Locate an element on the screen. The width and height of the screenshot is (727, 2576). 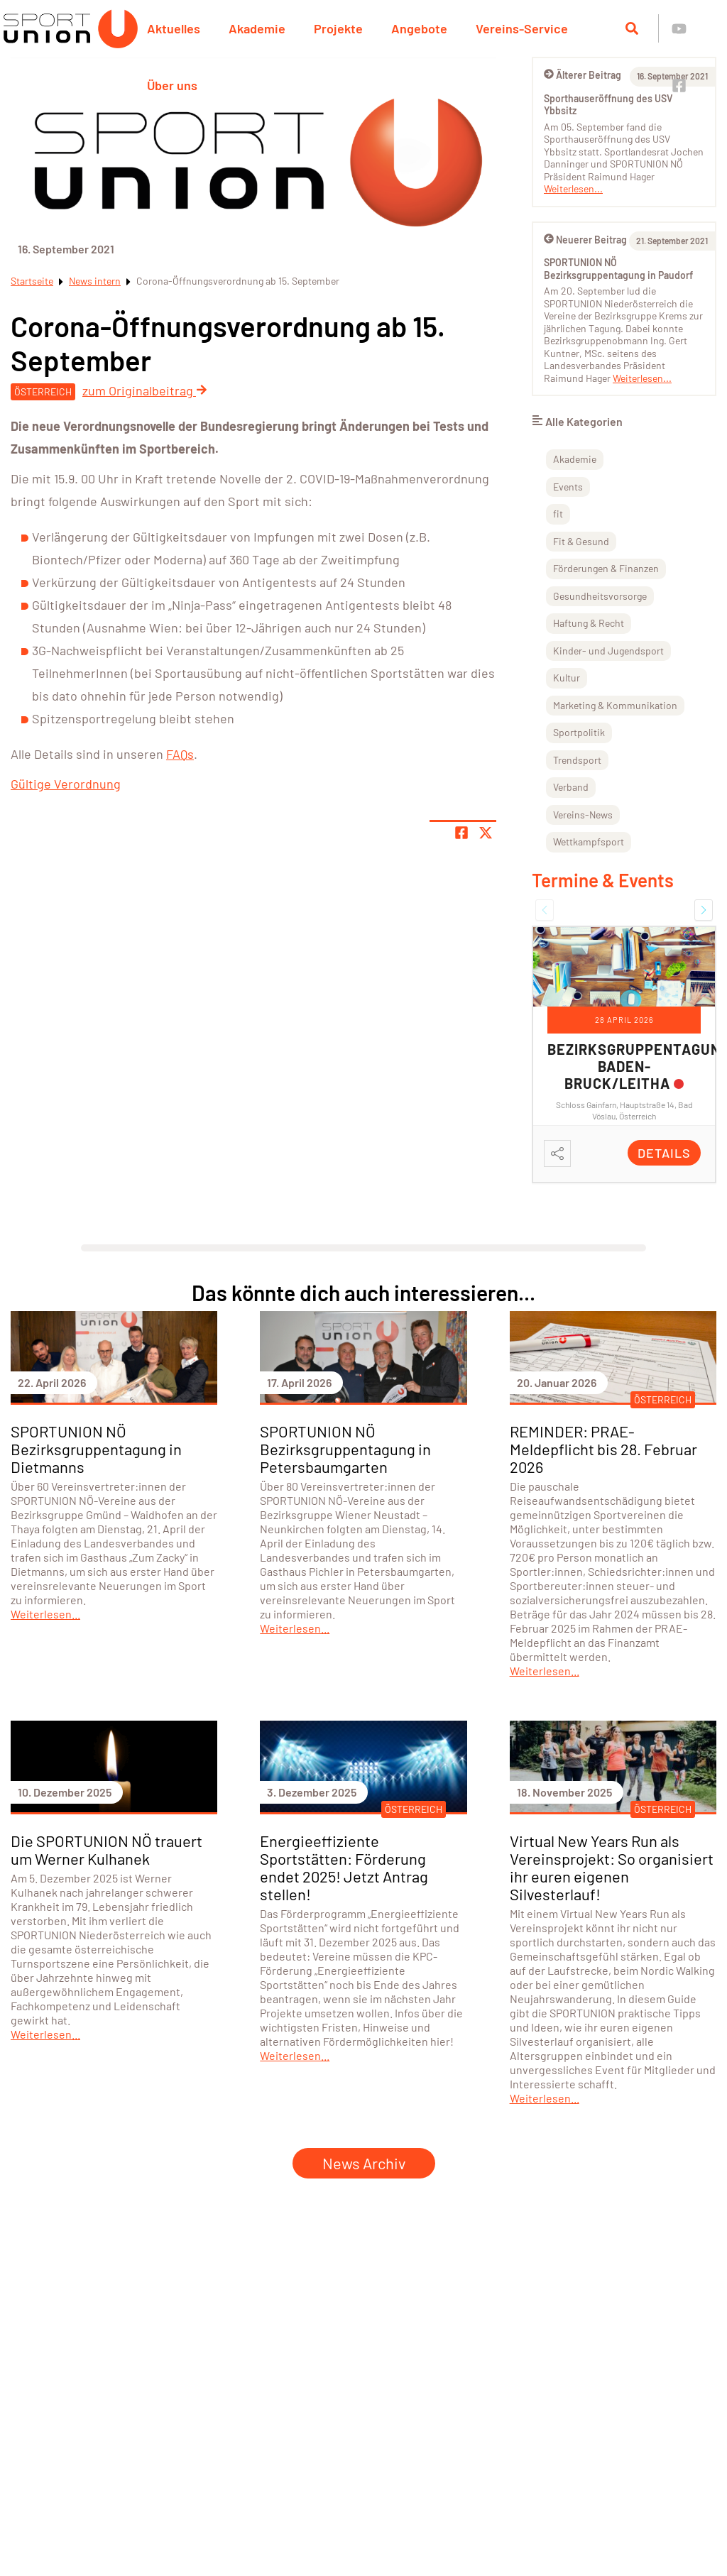
Aktuelles is located at coordinates (173, 28).